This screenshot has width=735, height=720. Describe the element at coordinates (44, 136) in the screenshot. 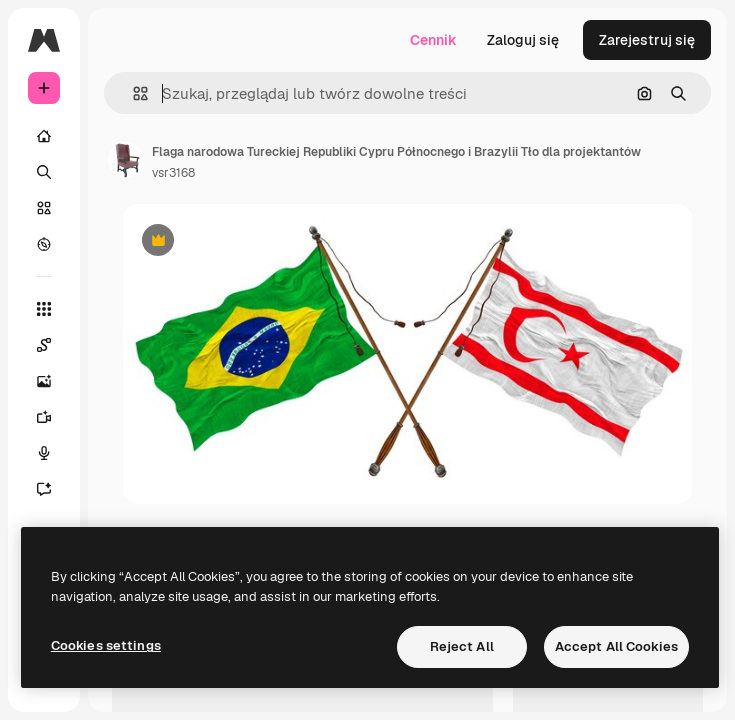

I see `[Początek]` at that location.